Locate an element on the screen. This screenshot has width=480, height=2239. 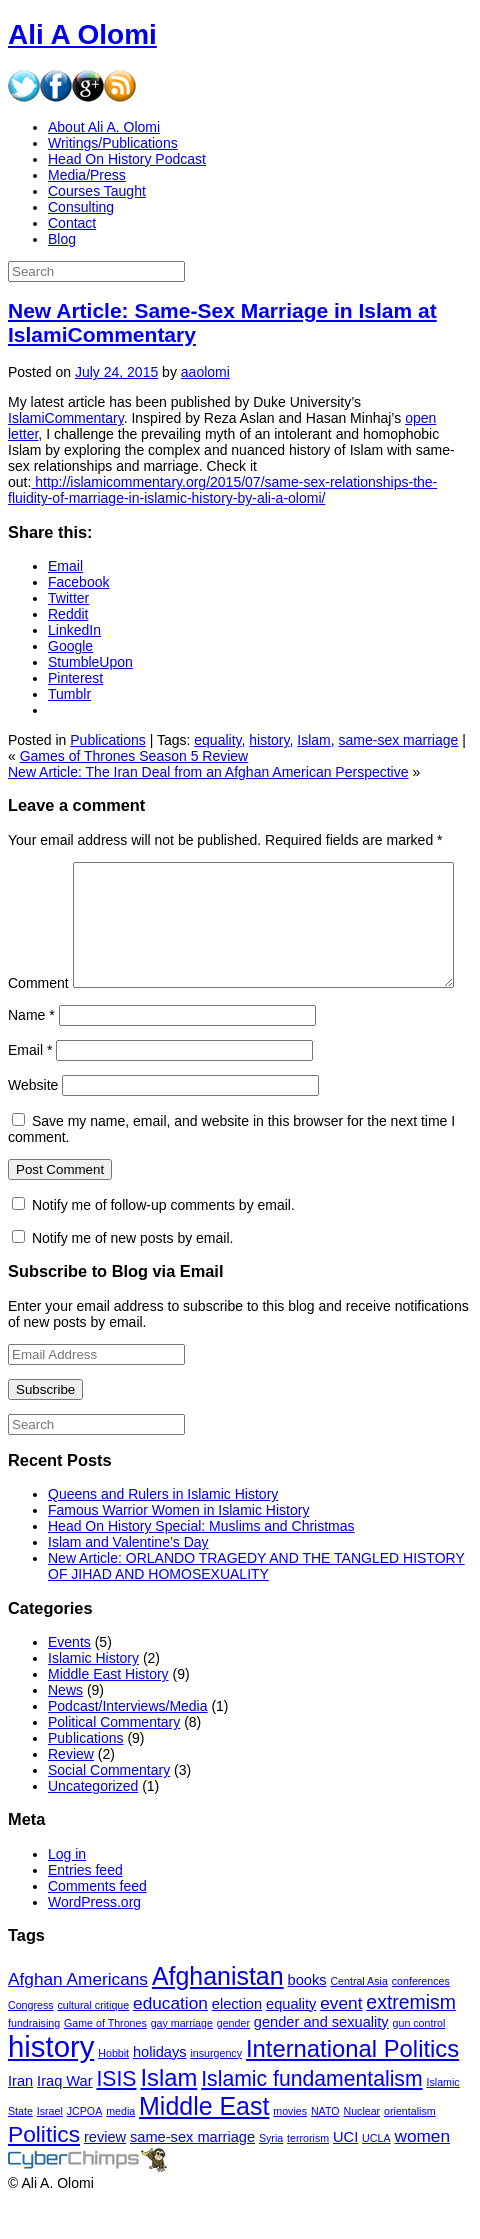
gay marriage [gay marriage (1 item)] is located at coordinates (182, 2063).